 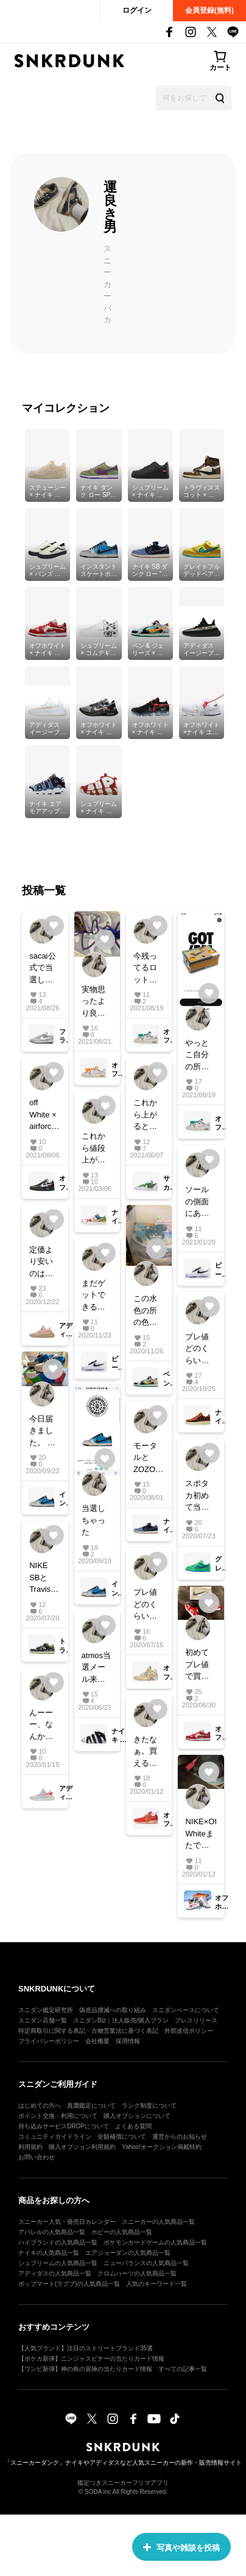 What do you see at coordinates (42, 1431) in the screenshot?
I see `今日届きました。 とてもいいカラーリングだ思います` at bounding box center [42, 1431].